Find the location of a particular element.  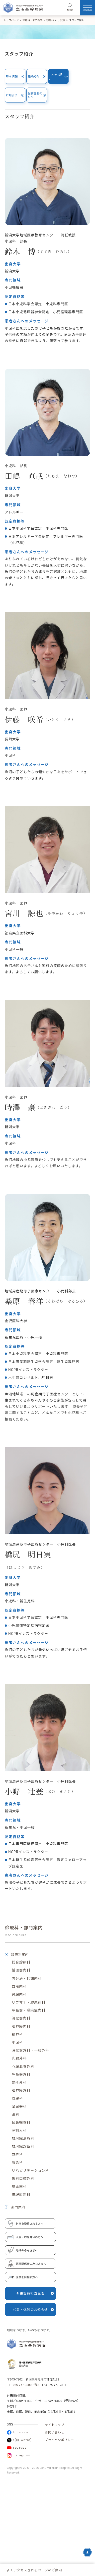

よくアクセスされるページのご案内 is located at coordinates (34, 2570).